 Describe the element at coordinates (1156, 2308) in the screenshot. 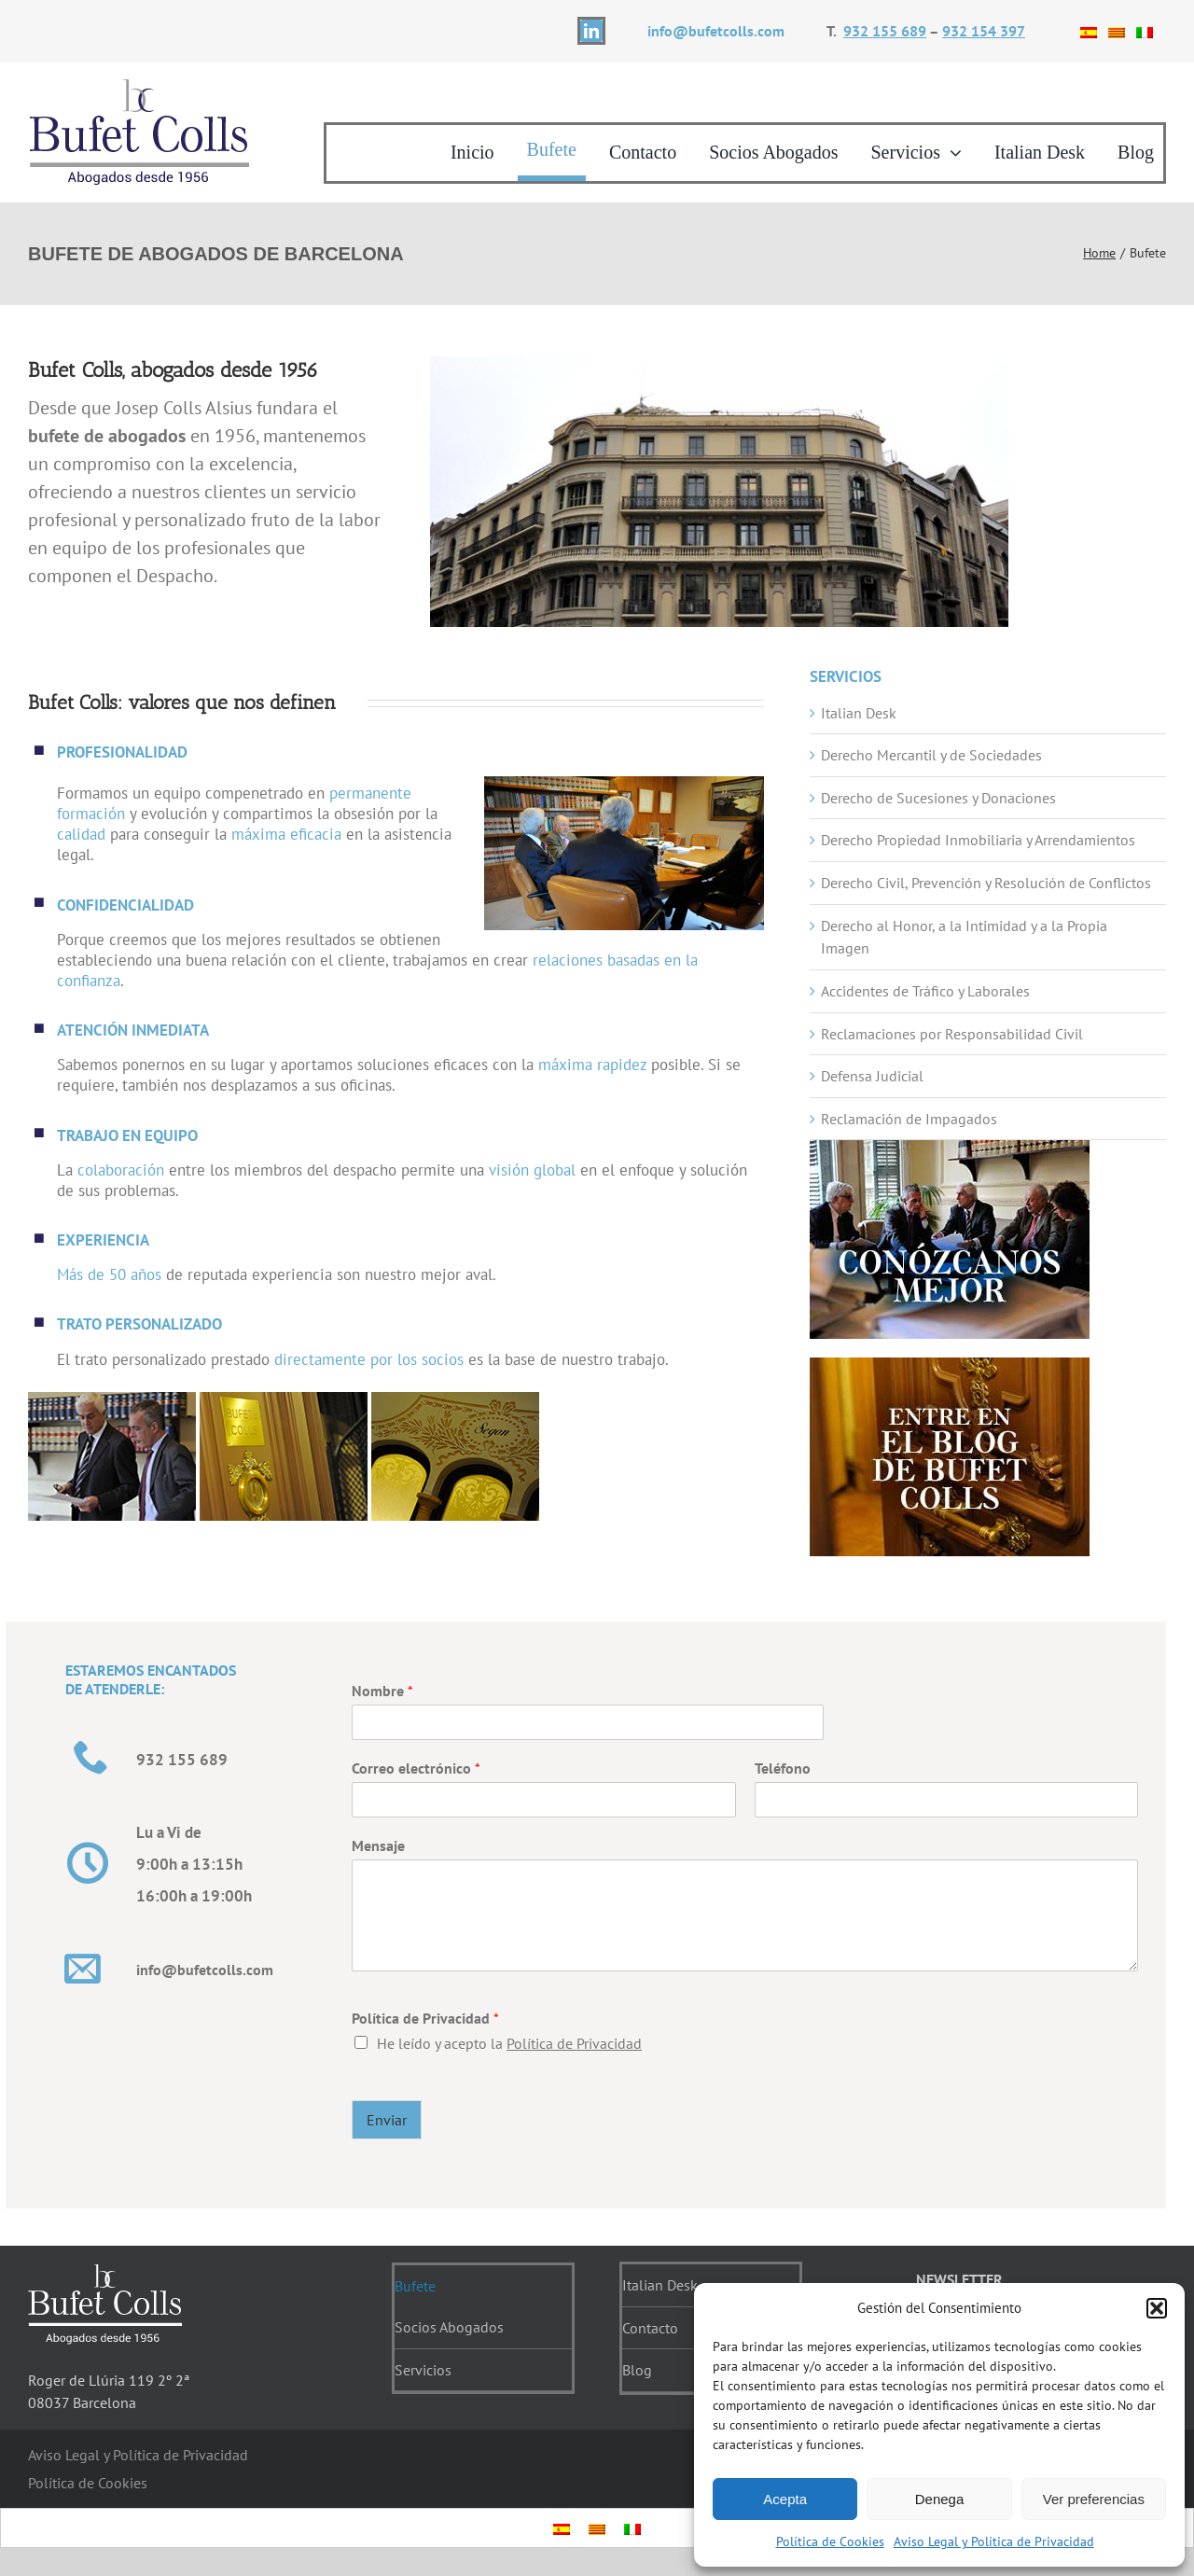

I see `[button]` at that location.